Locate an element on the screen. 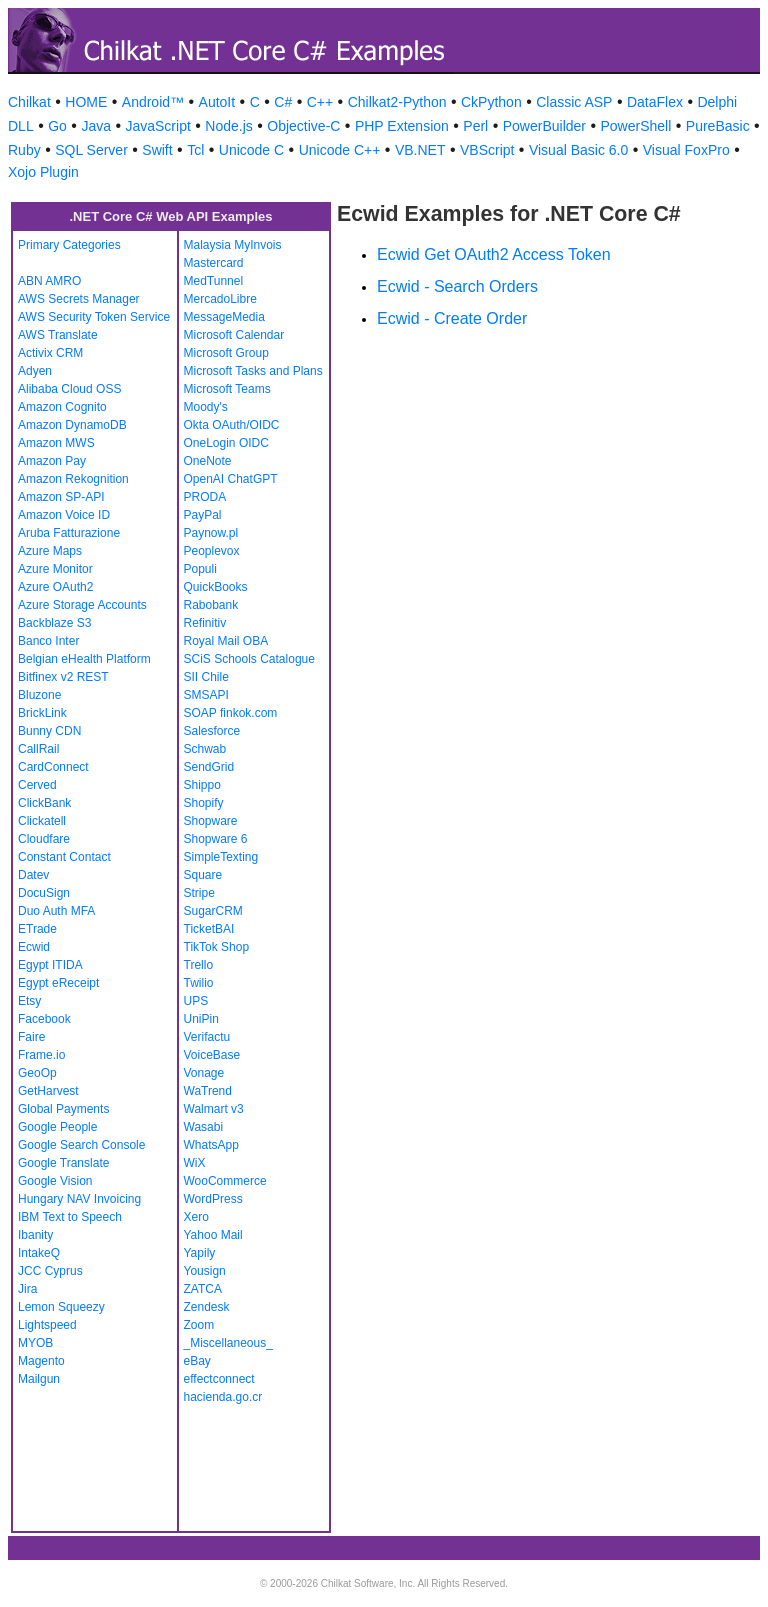  OneNote is located at coordinates (208, 461).